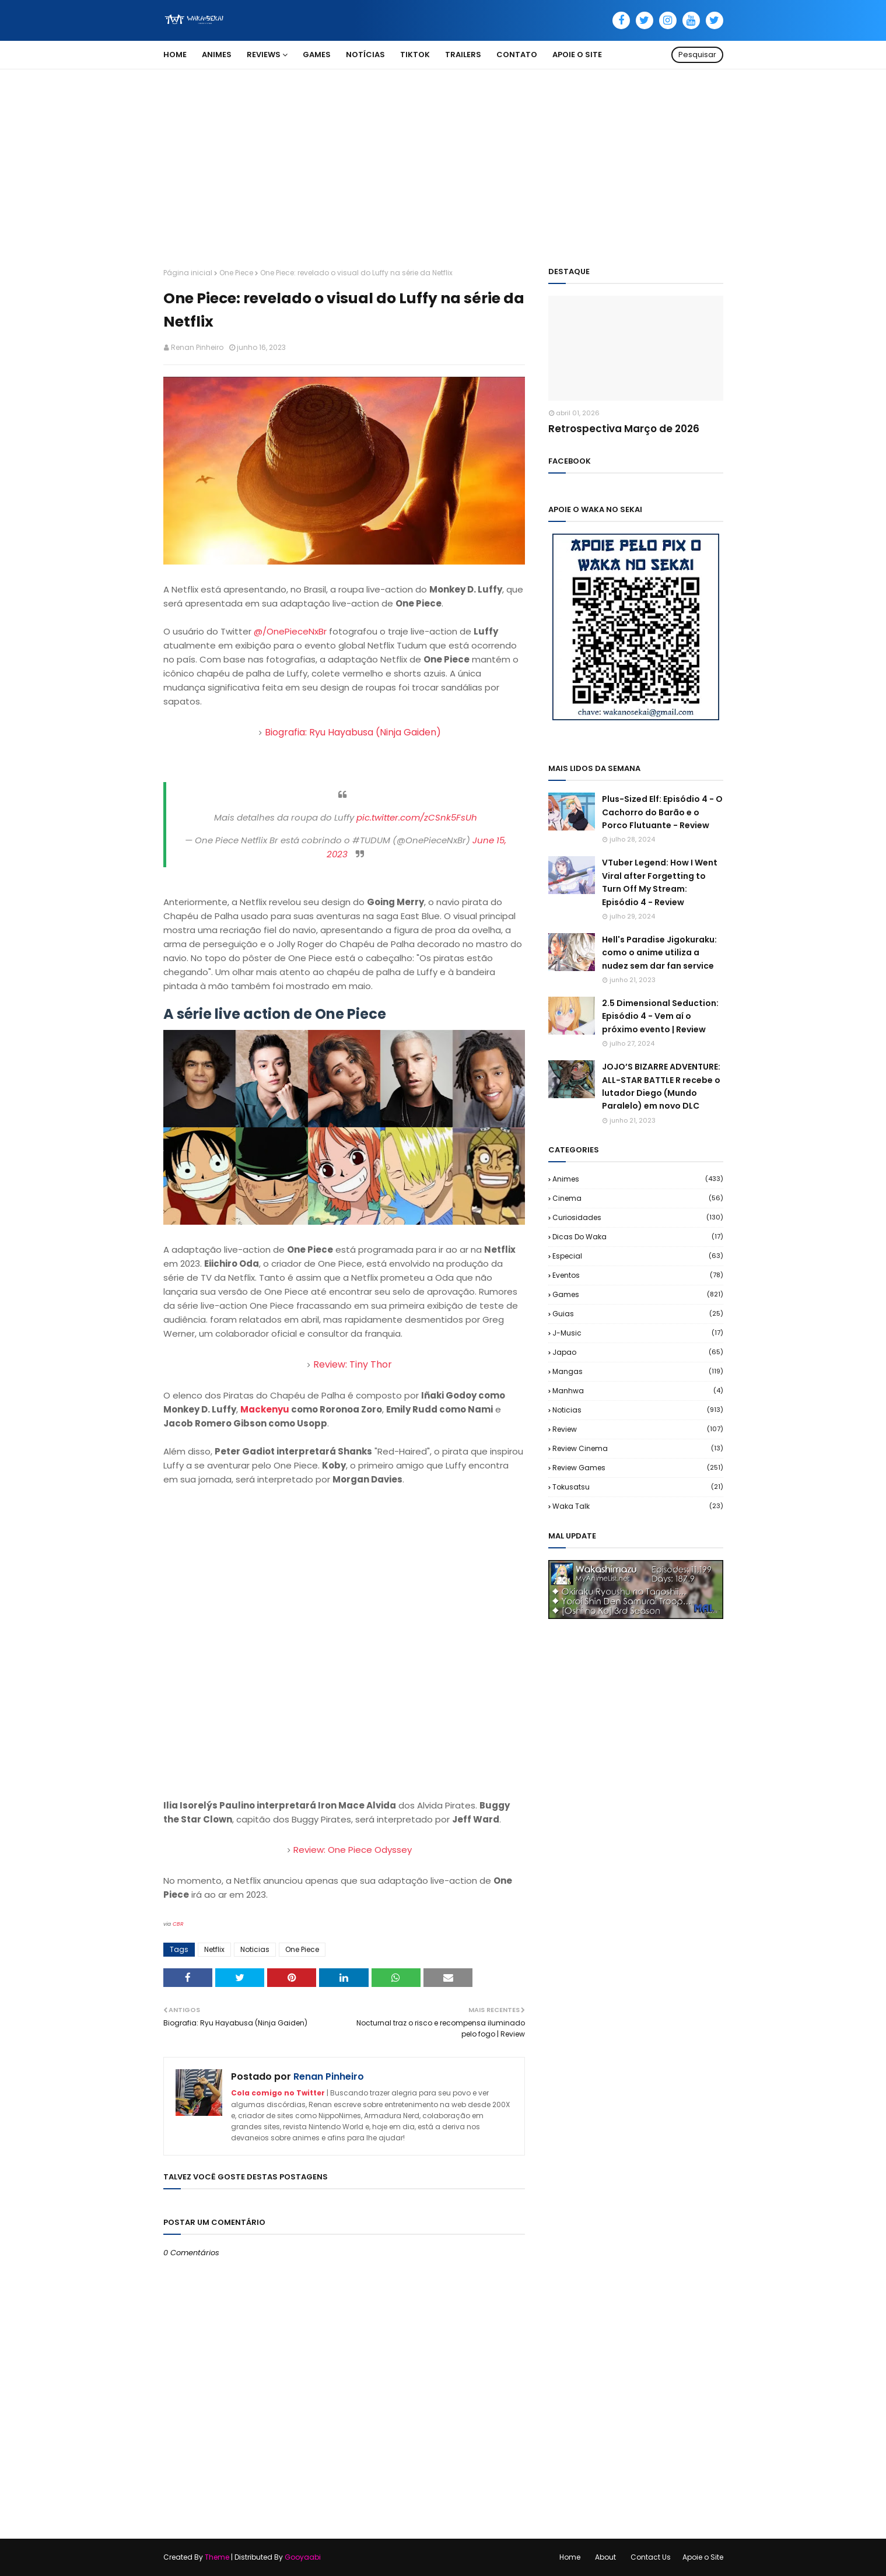  Describe the element at coordinates (637, 1468) in the screenshot. I see `Review Games` at that location.